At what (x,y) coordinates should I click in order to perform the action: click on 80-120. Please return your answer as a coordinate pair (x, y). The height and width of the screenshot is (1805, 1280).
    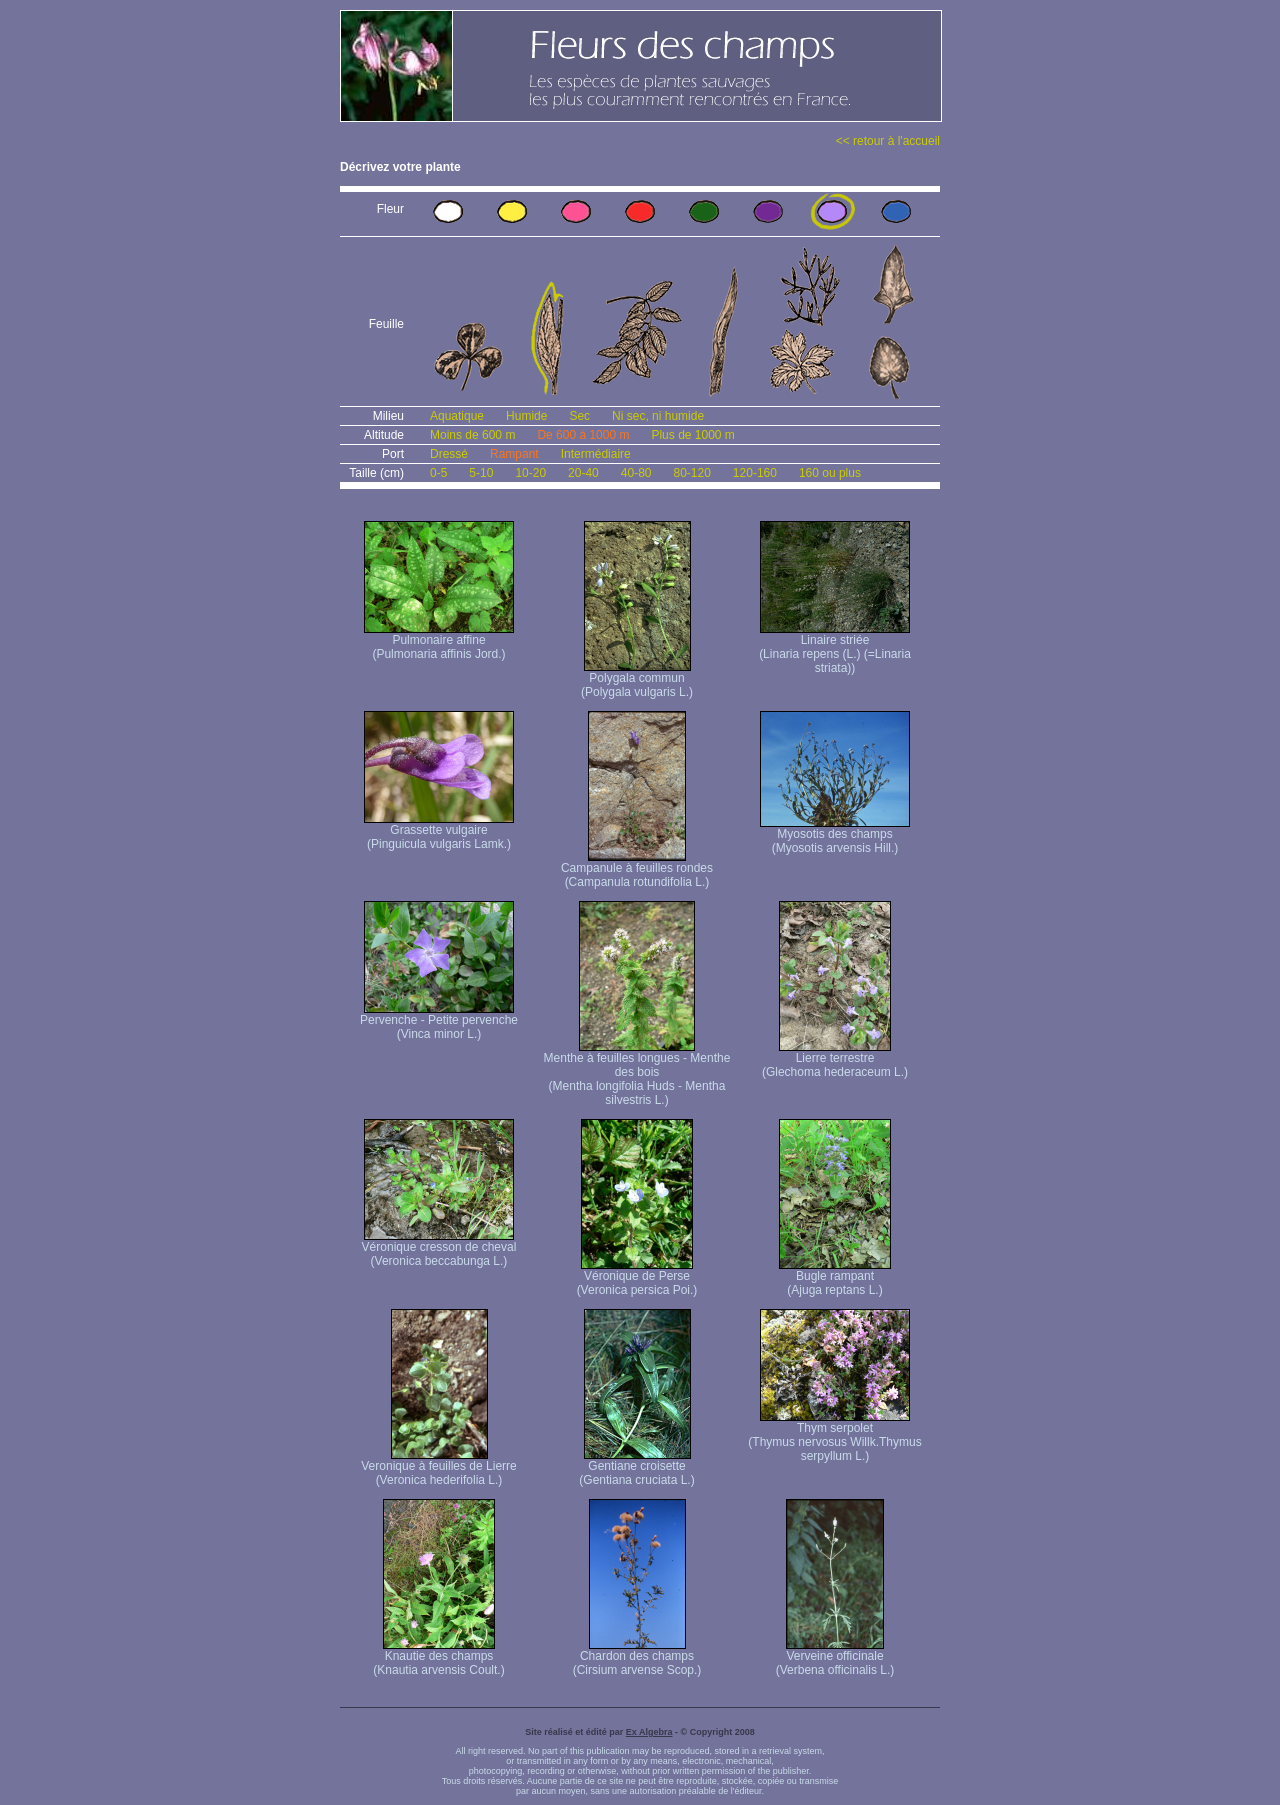
    Looking at the image, I should click on (691, 473).